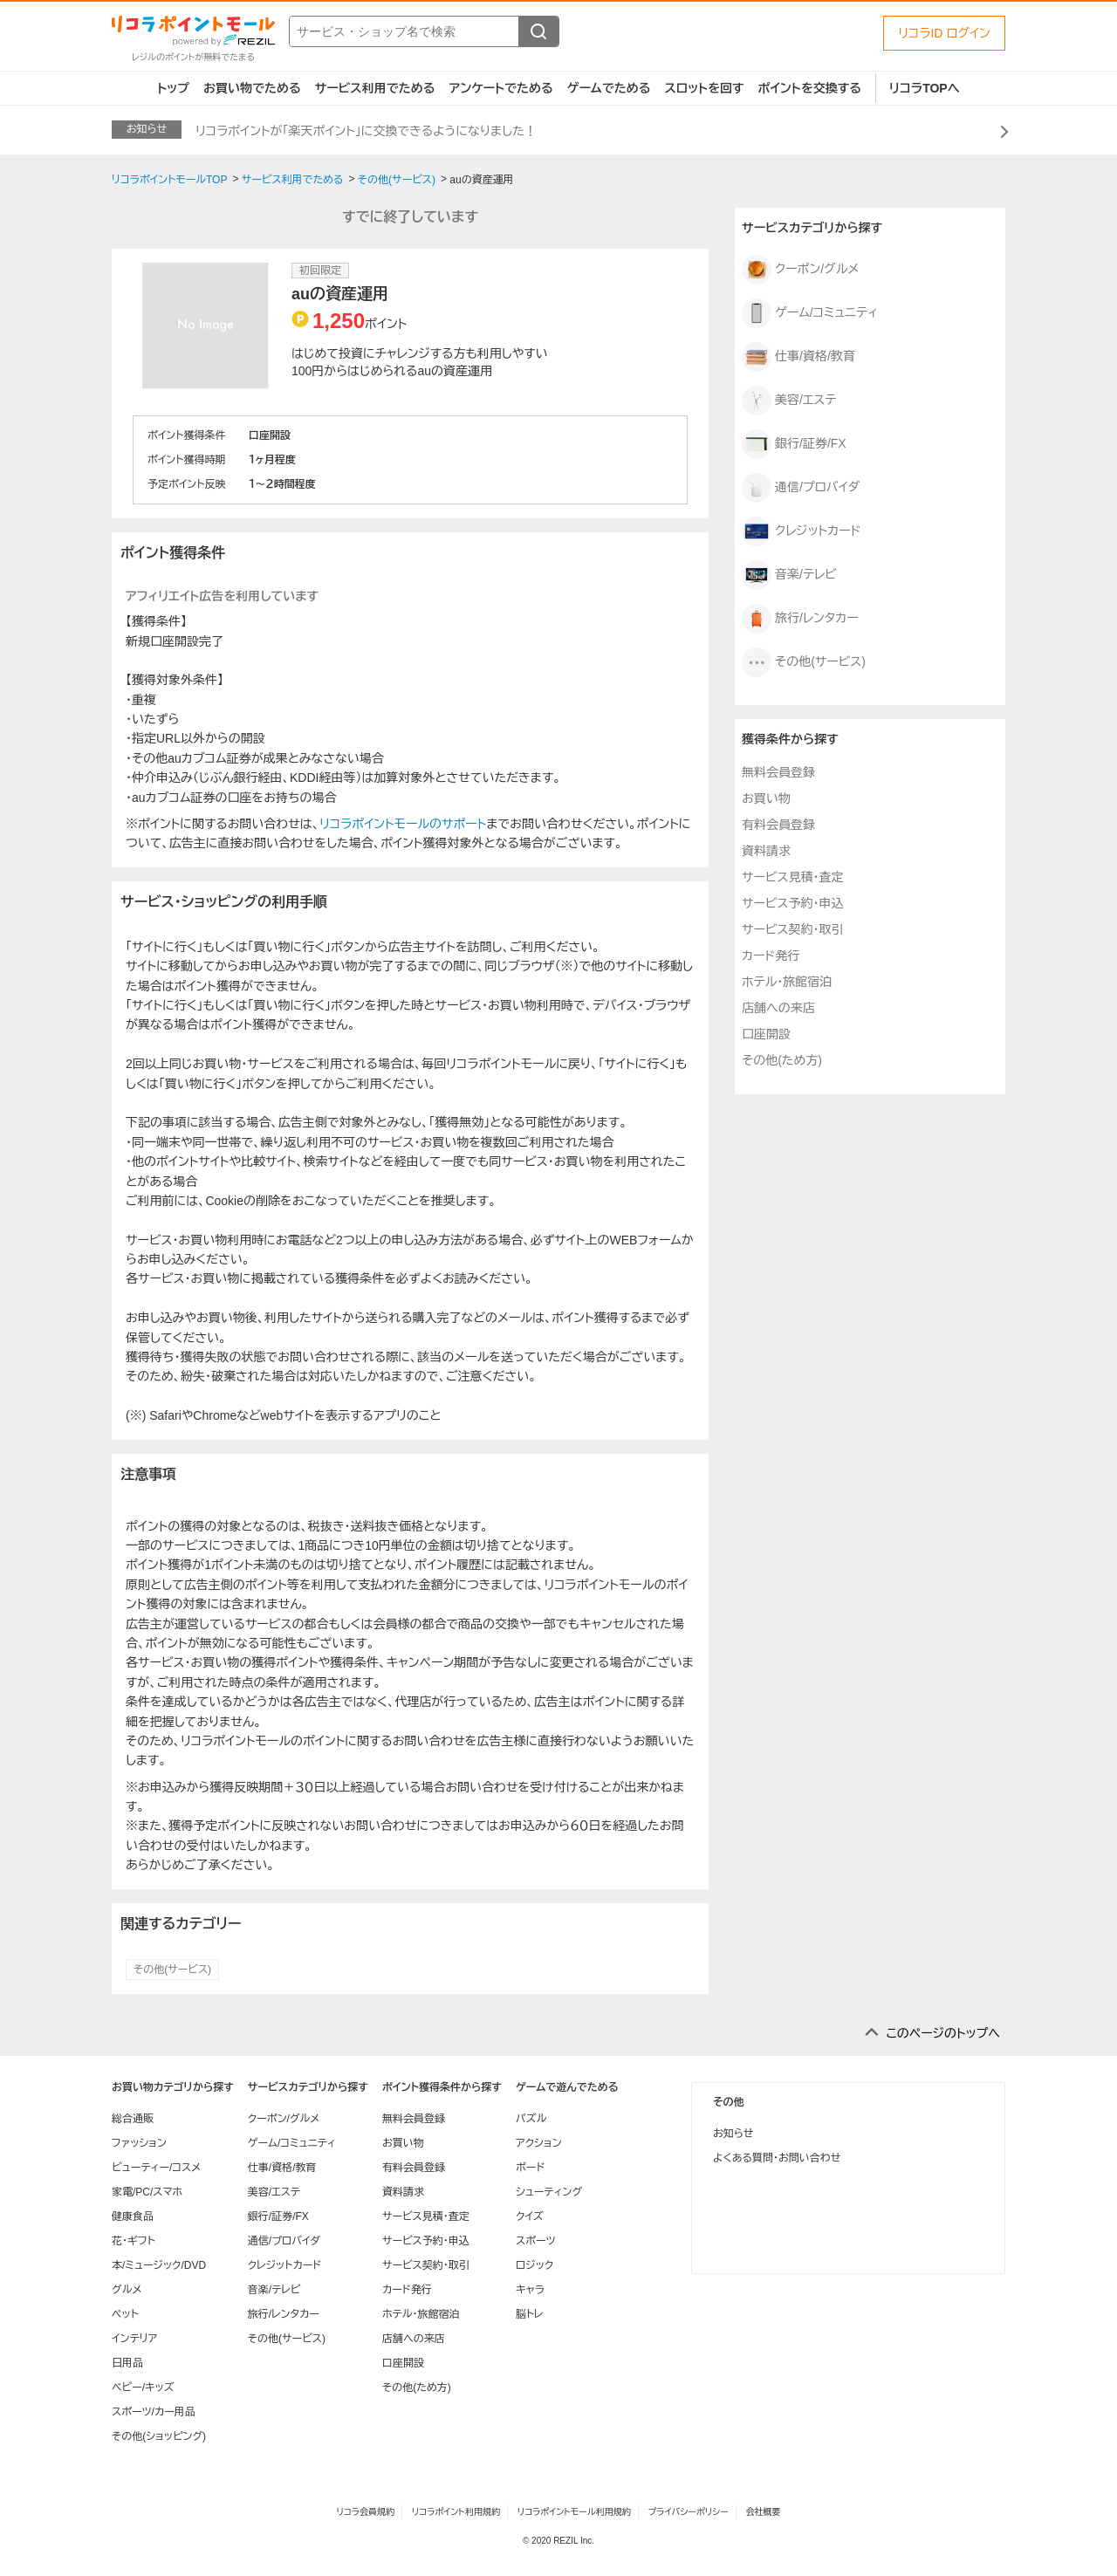 This screenshot has height=2576, width=1117. I want to click on サービス契約・取引, so click(792, 929).